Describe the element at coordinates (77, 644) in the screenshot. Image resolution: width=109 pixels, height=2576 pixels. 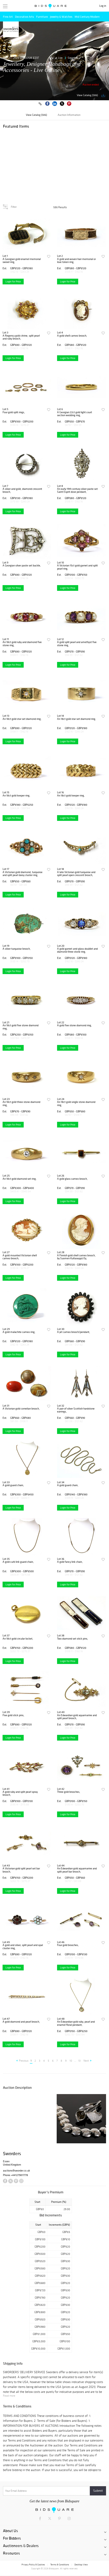
I see `A gold split pearl and amethyst five stone ring,` at that location.